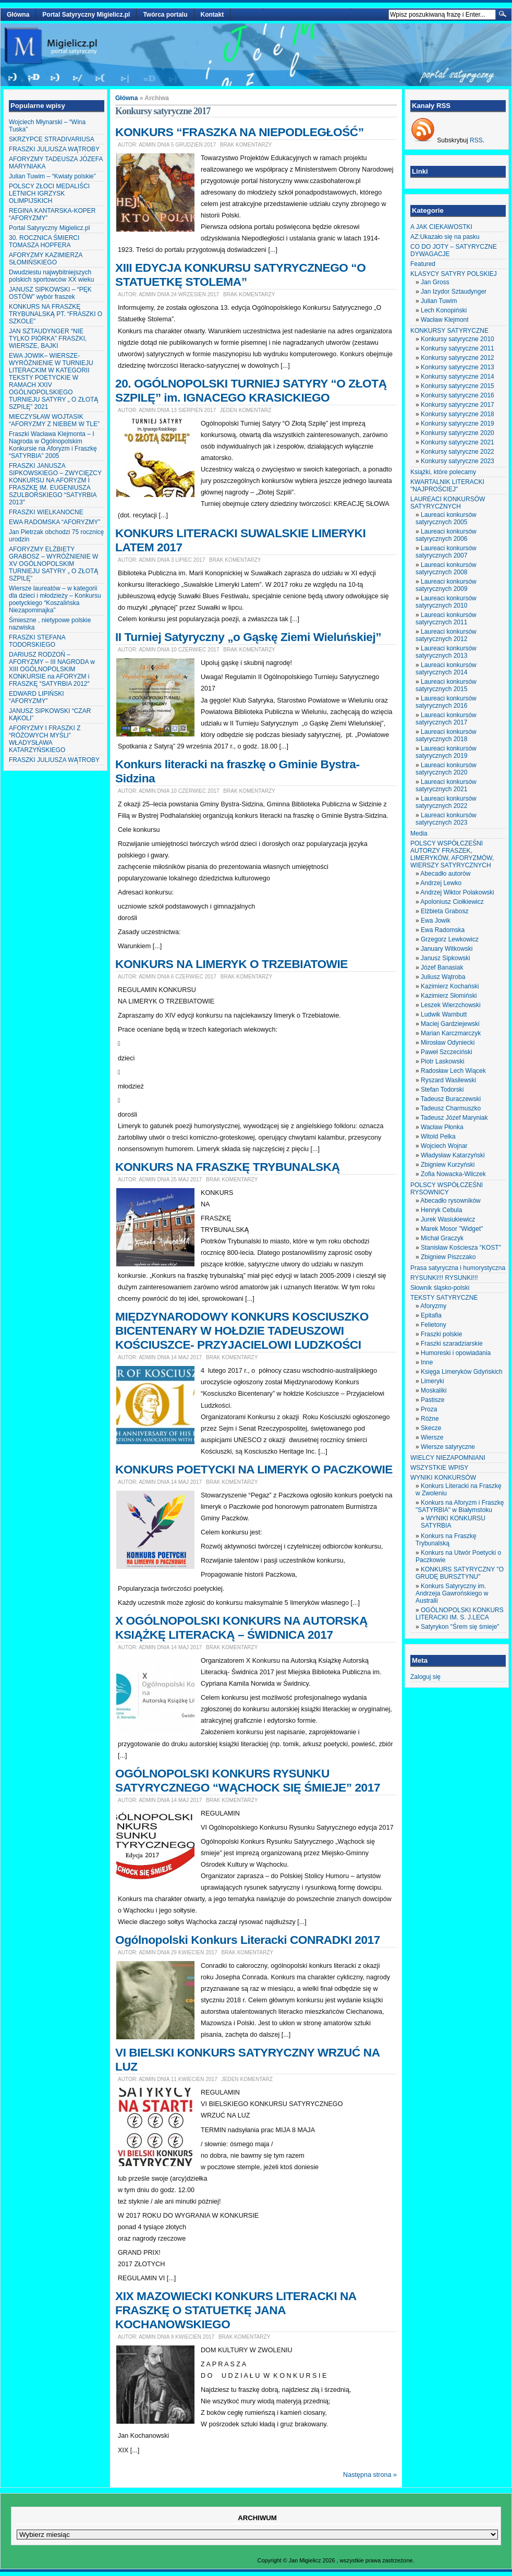  Describe the element at coordinates (457, 395) in the screenshot. I see `Konkursy satyryczne 2016` at that location.